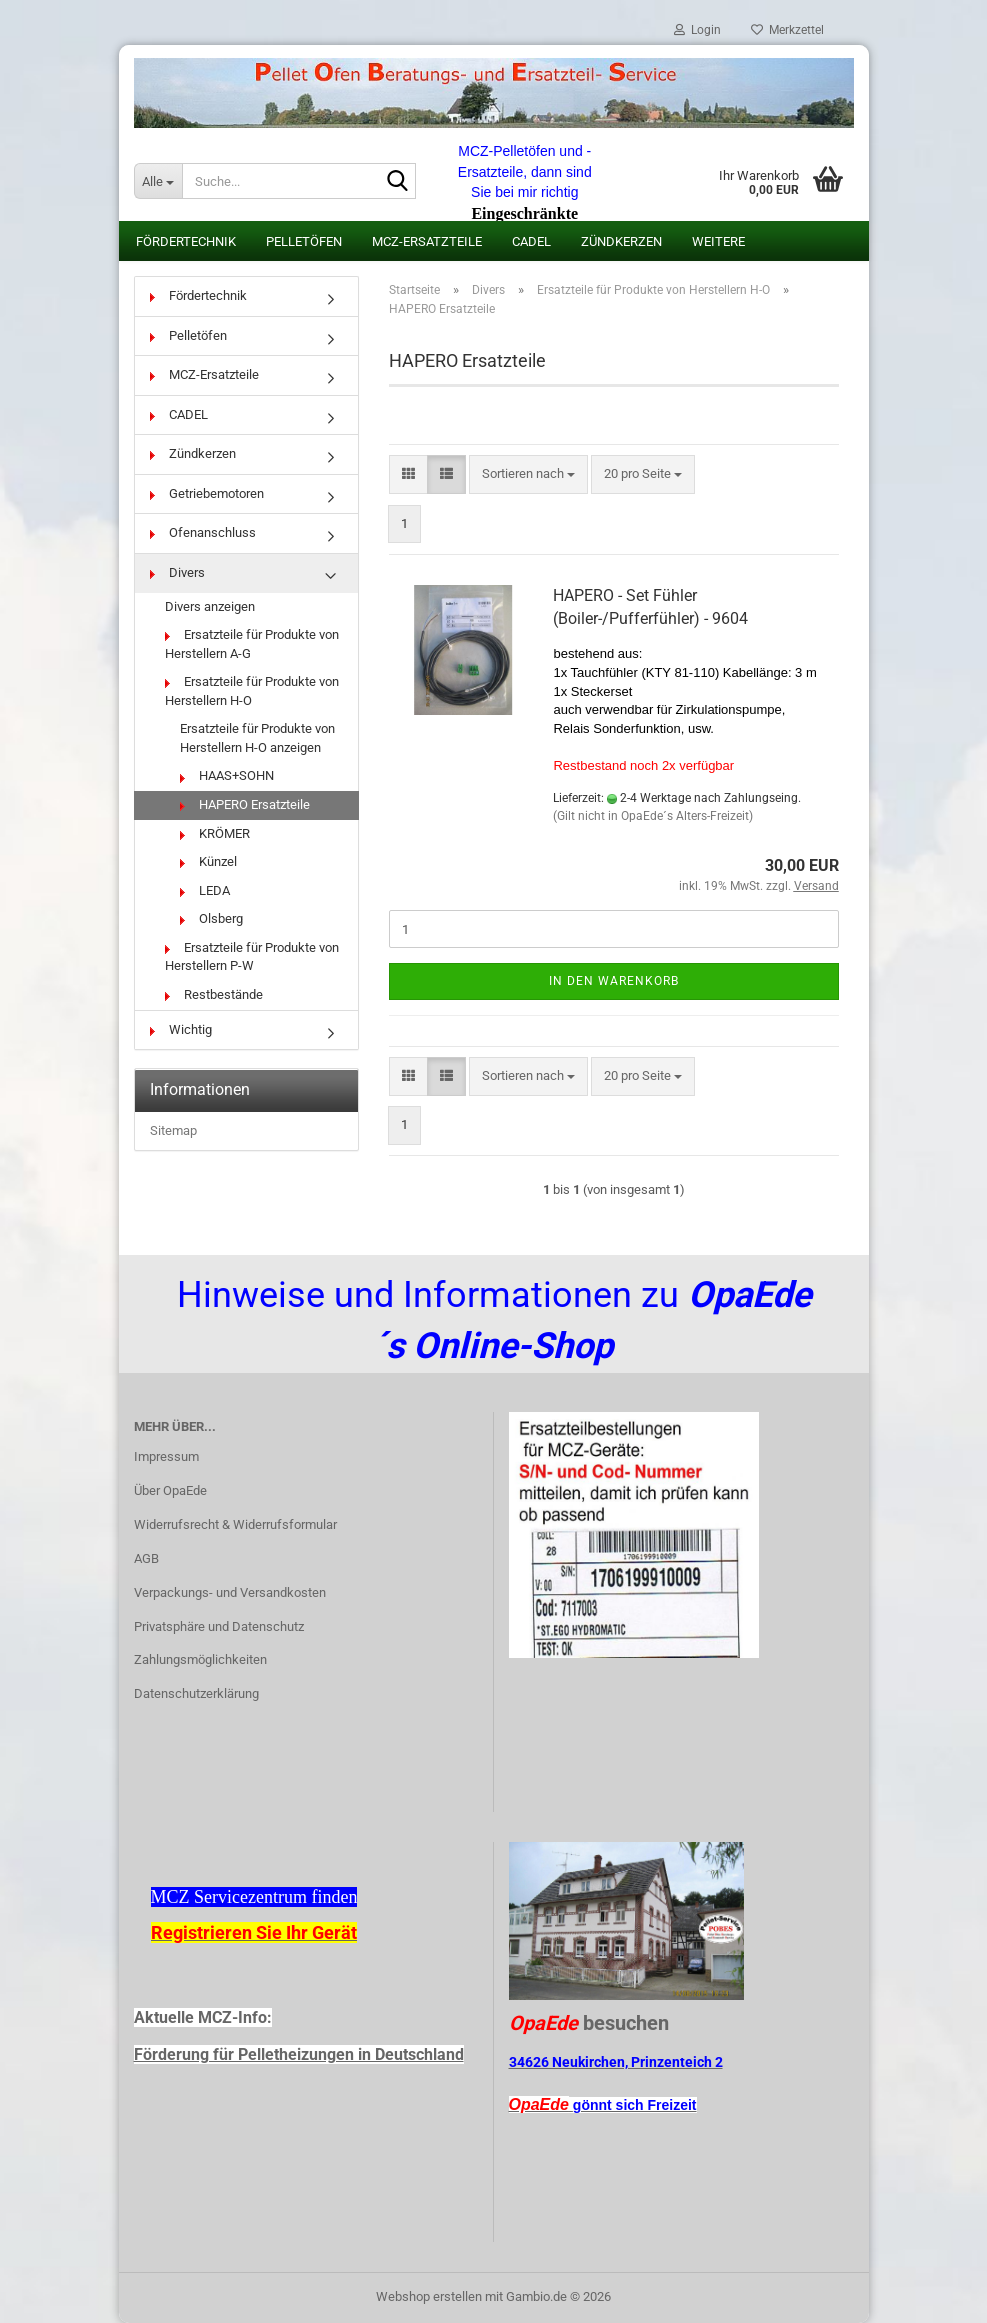 This screenshot has height=2323, width=987. I want to click on Webshop erstellen, so click(429, 2296).